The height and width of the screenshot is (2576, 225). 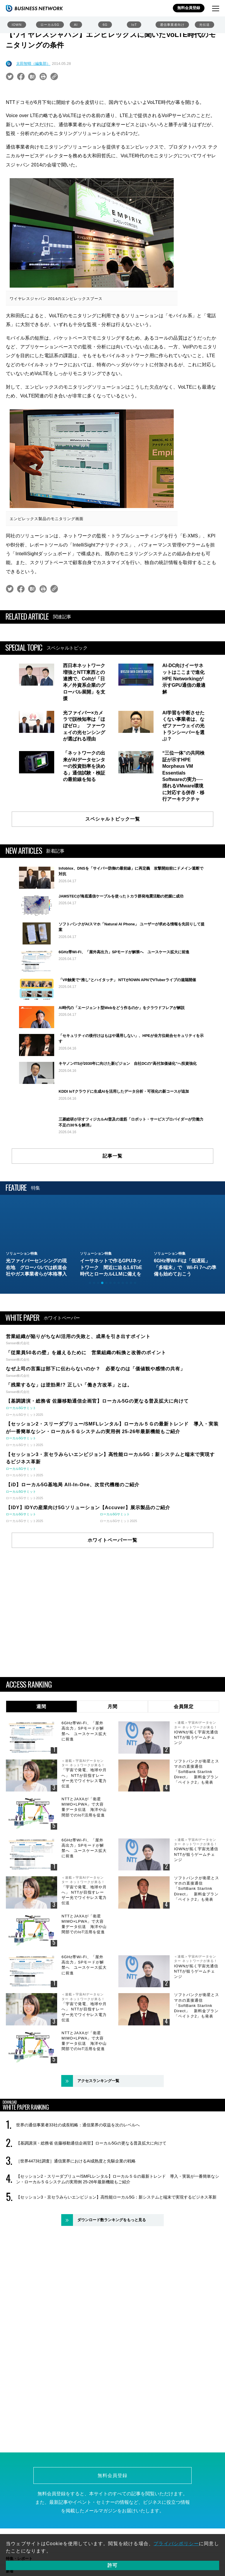 What do you see at coordinates (176, 2543) in the screenshot?
I see `プライバシポリシー` at bounding box center [176, 2543].